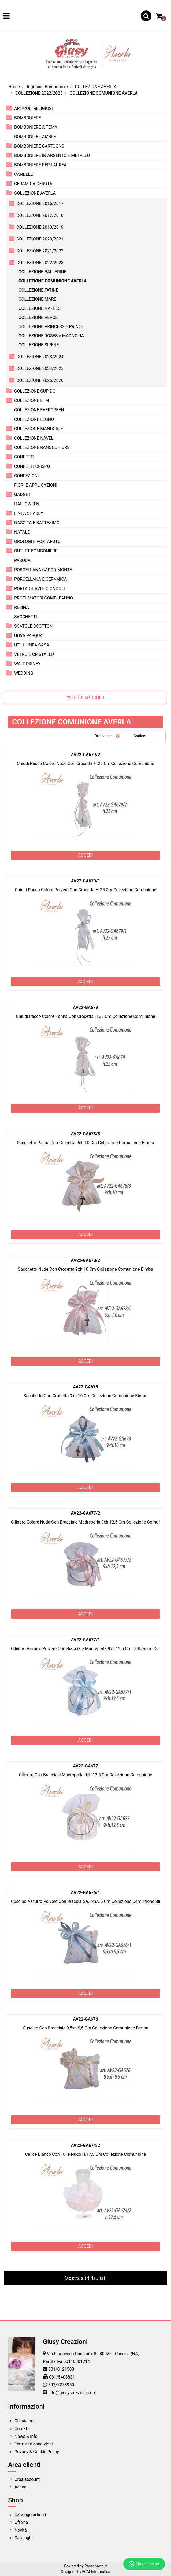 The image size is (171, 2576). I want to click on COLLEZIONE FATINE, so click(38, 290).